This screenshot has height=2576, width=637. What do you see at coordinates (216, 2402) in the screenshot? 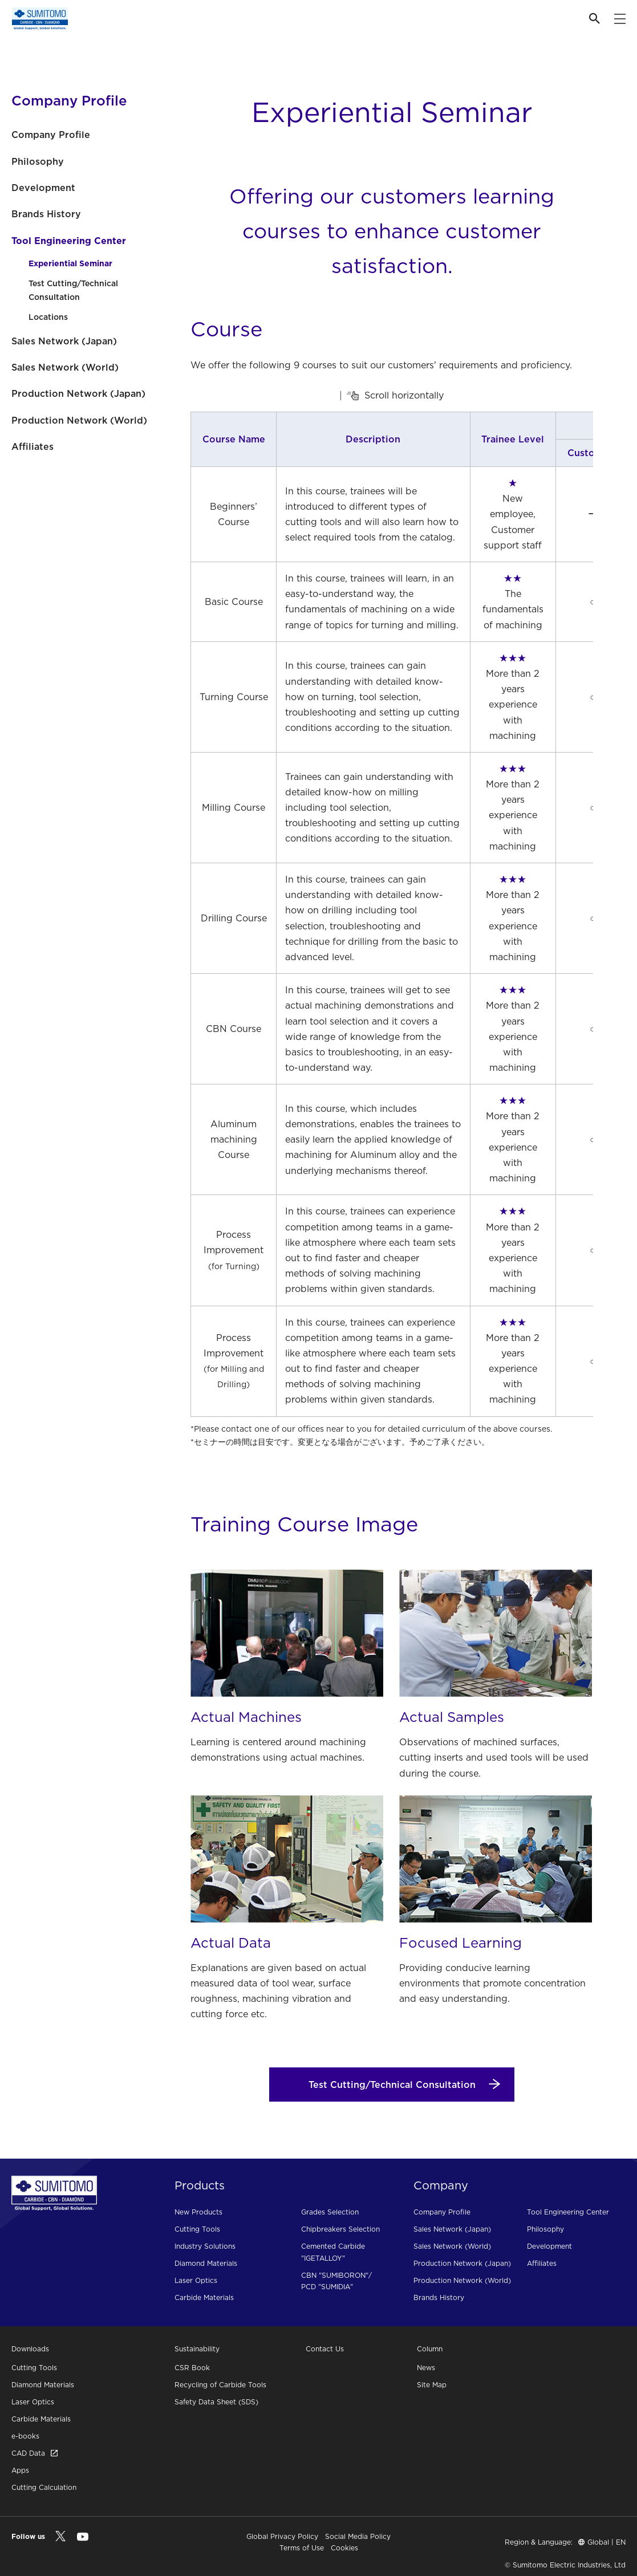
I see `Safety Data Sheet (SDS)` at bounding box center [216, 2402].